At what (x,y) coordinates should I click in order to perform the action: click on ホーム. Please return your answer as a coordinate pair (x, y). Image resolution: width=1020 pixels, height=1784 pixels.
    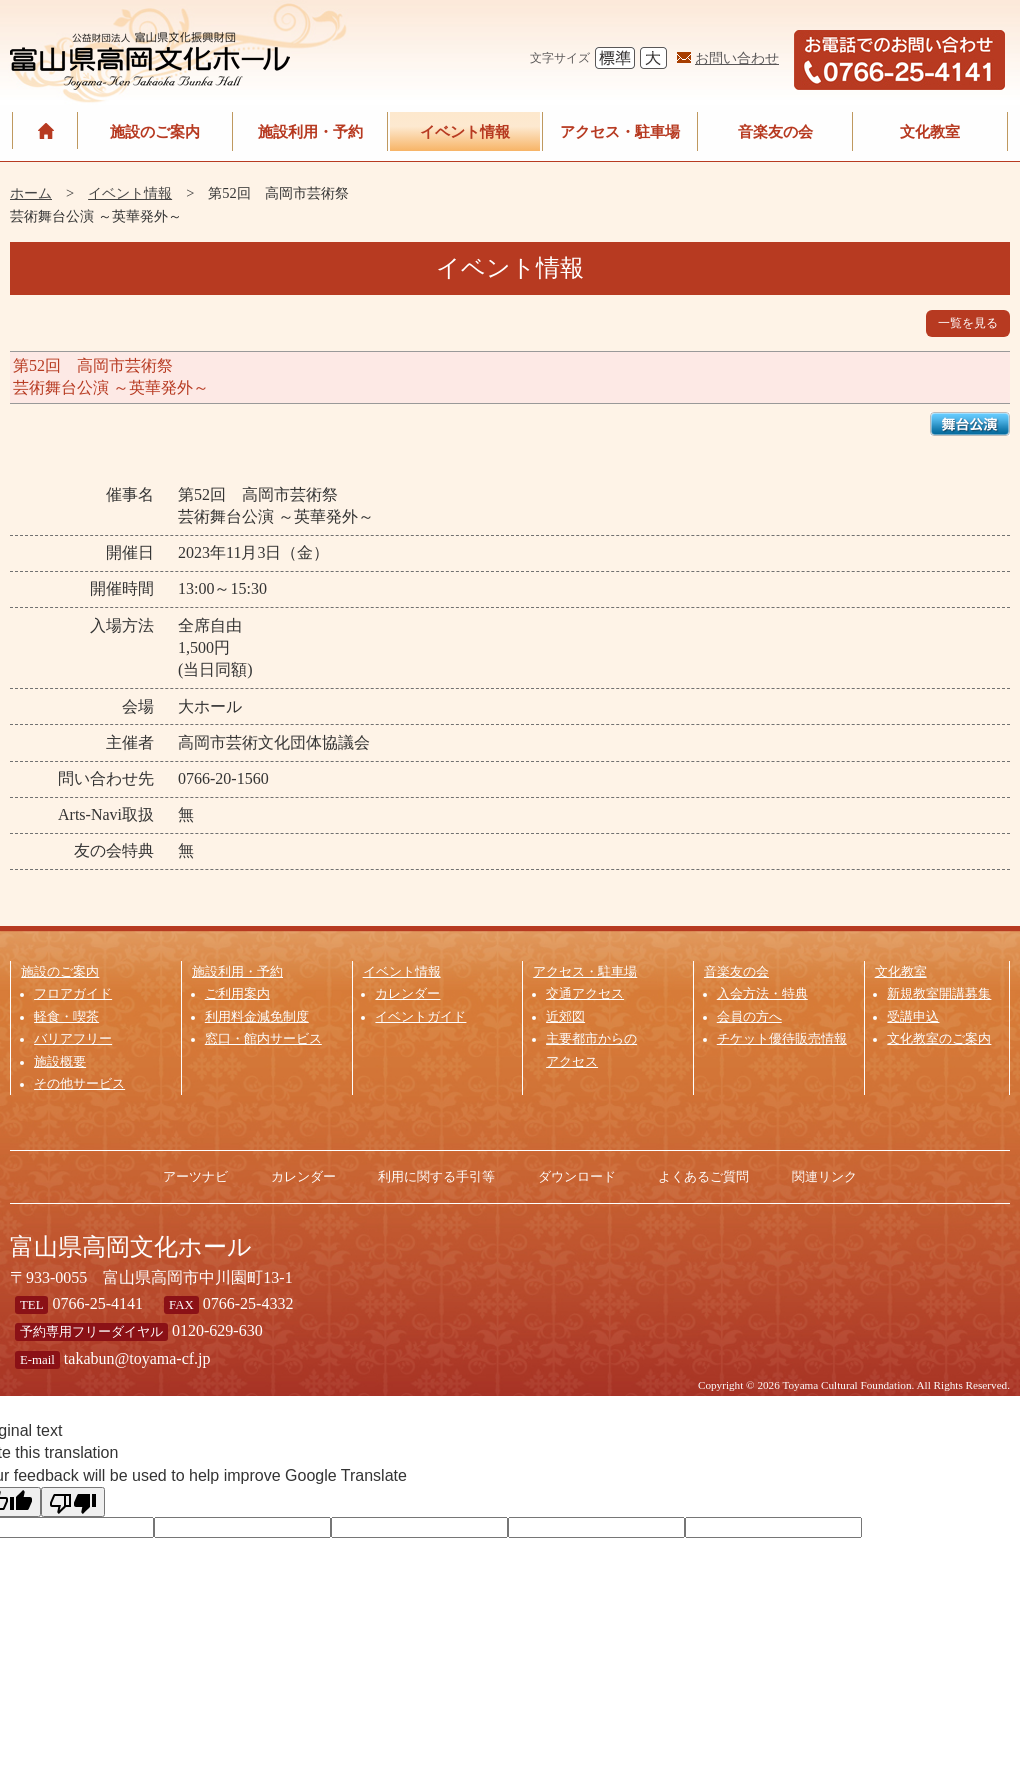
    Looking at the image, I should click on (31, 193).